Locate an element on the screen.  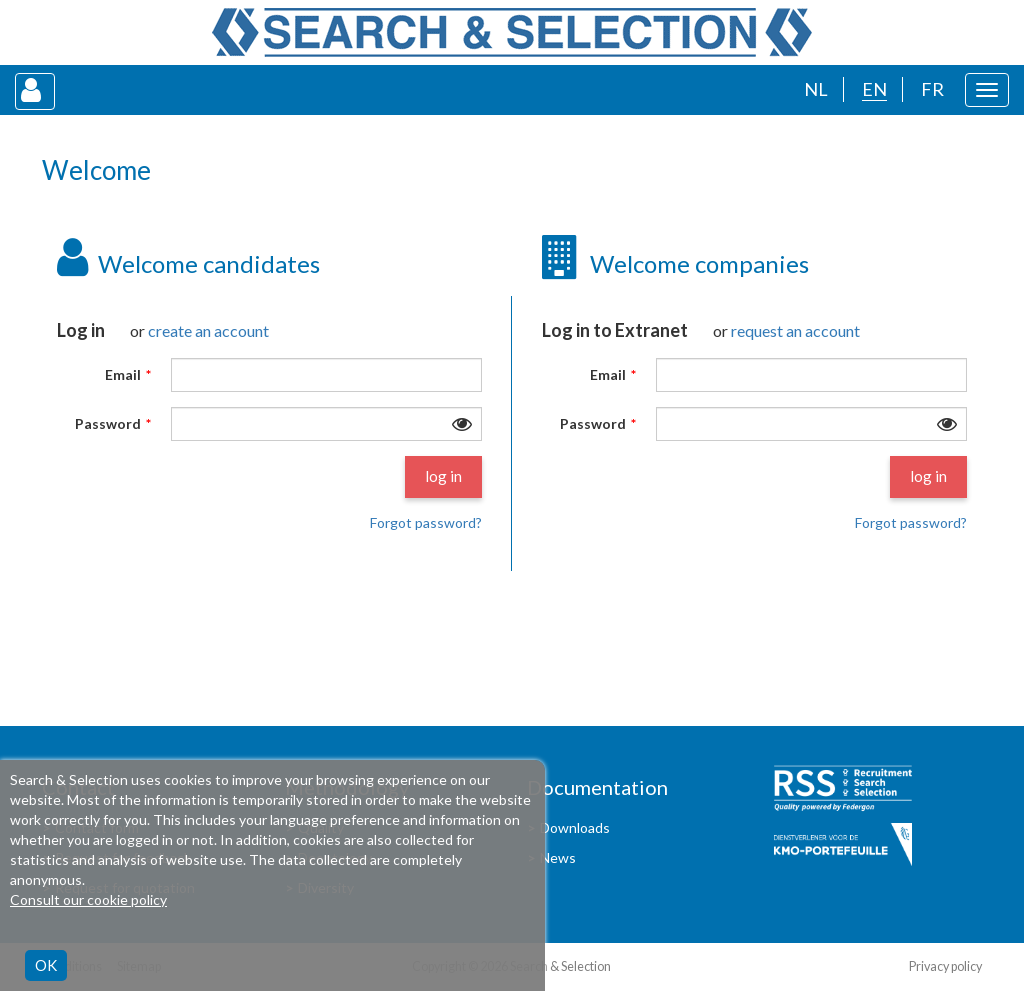
Email is located at coordinates (123, 375).